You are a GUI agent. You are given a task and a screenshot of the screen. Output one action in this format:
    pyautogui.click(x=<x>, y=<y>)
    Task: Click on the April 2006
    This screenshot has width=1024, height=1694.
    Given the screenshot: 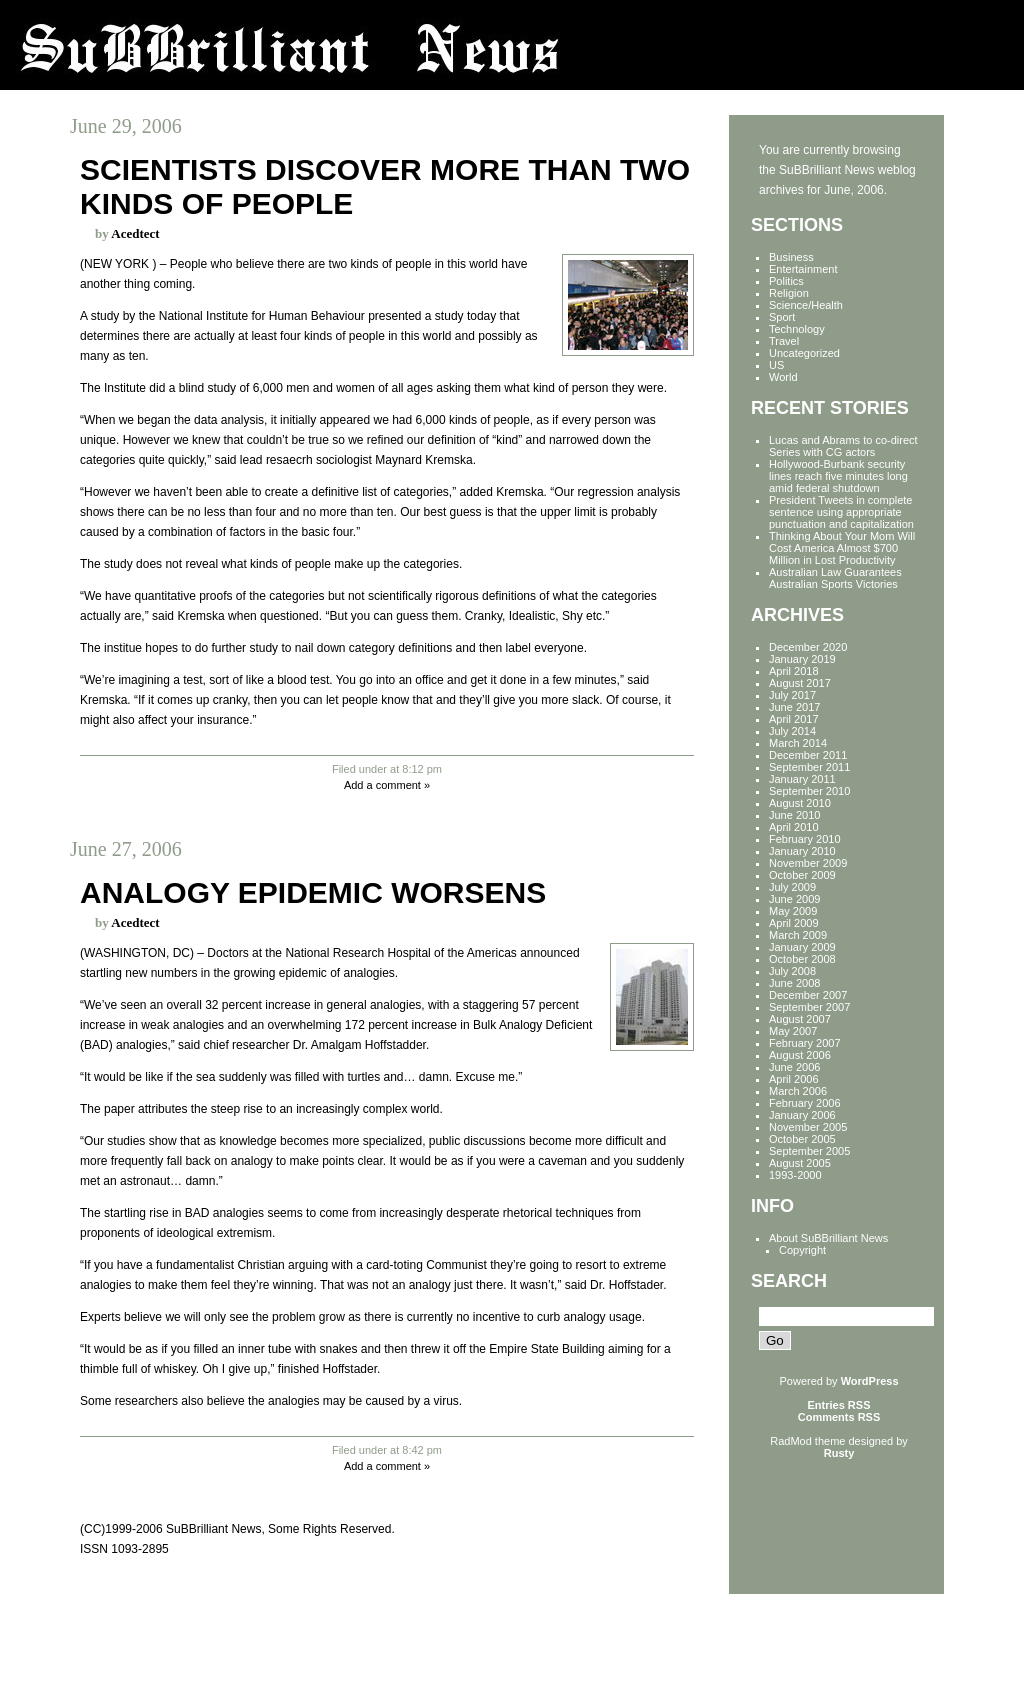 What is the action you would take?
    pyautogui.click(x=794, y=1079)
    